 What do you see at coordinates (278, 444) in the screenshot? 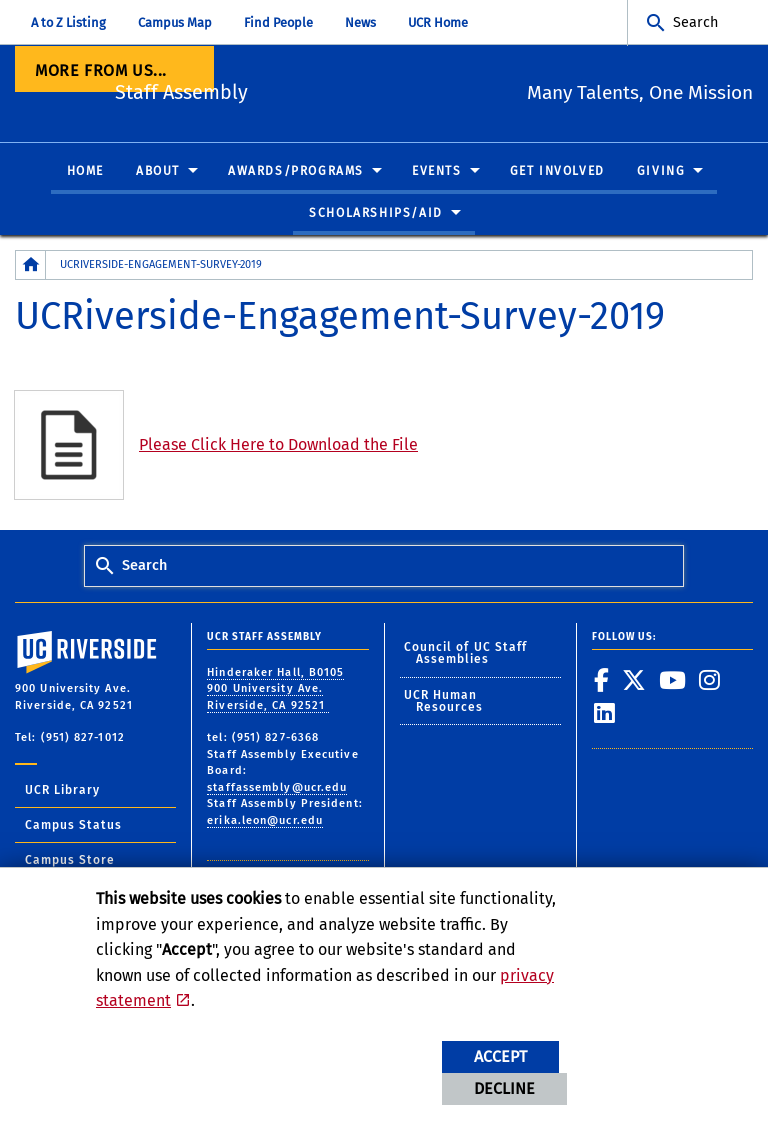
I see `Please Click Here to Download the File` at bounding box center [278, 444].